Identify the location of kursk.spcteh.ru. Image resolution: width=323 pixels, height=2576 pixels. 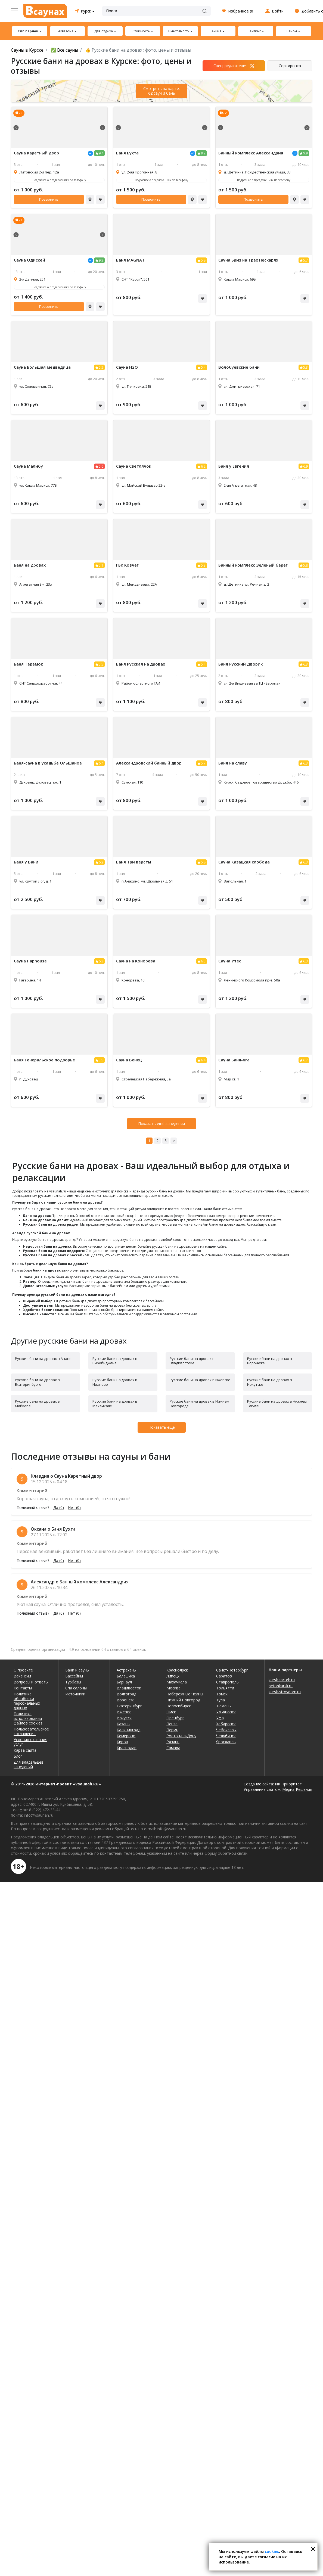
(282, 1679).